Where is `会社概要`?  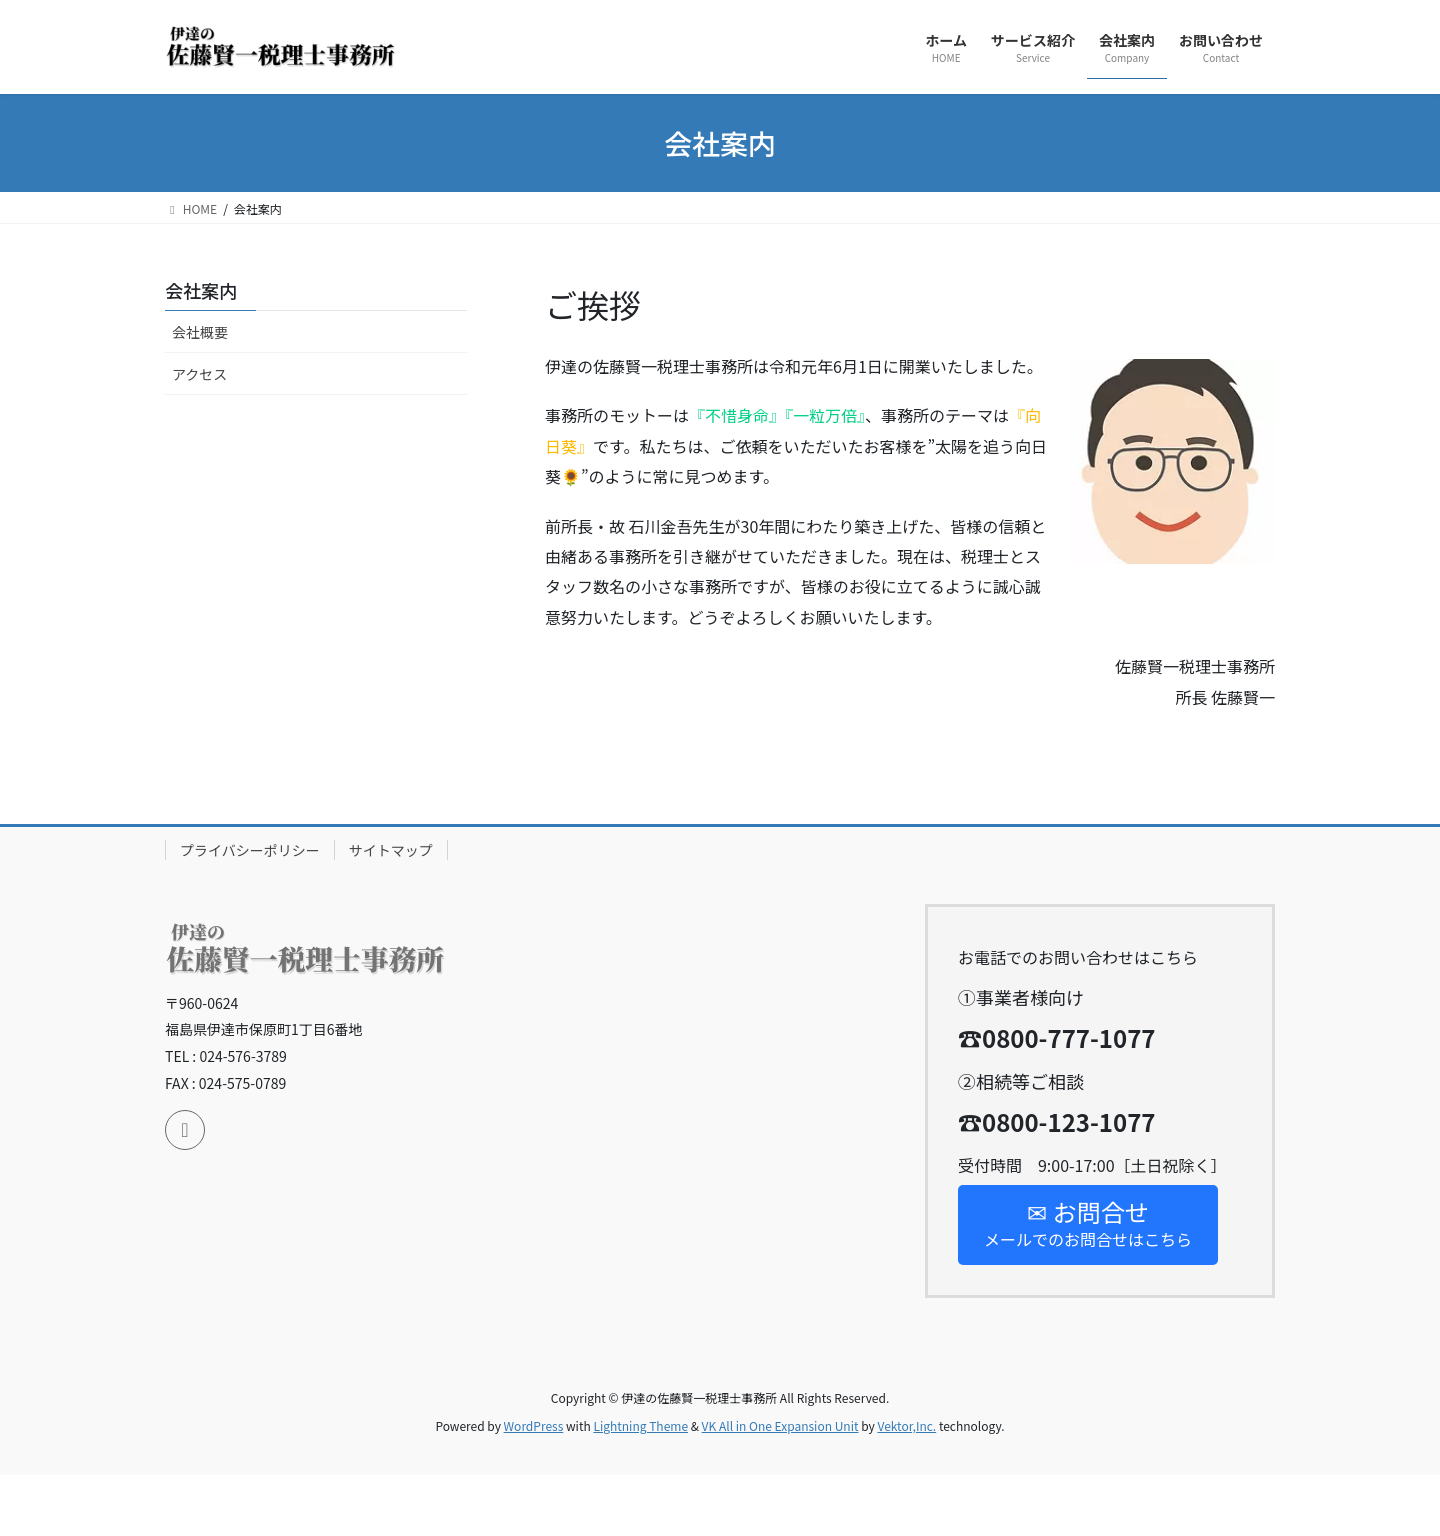
会社概要 is located at coordinates (200, 332).